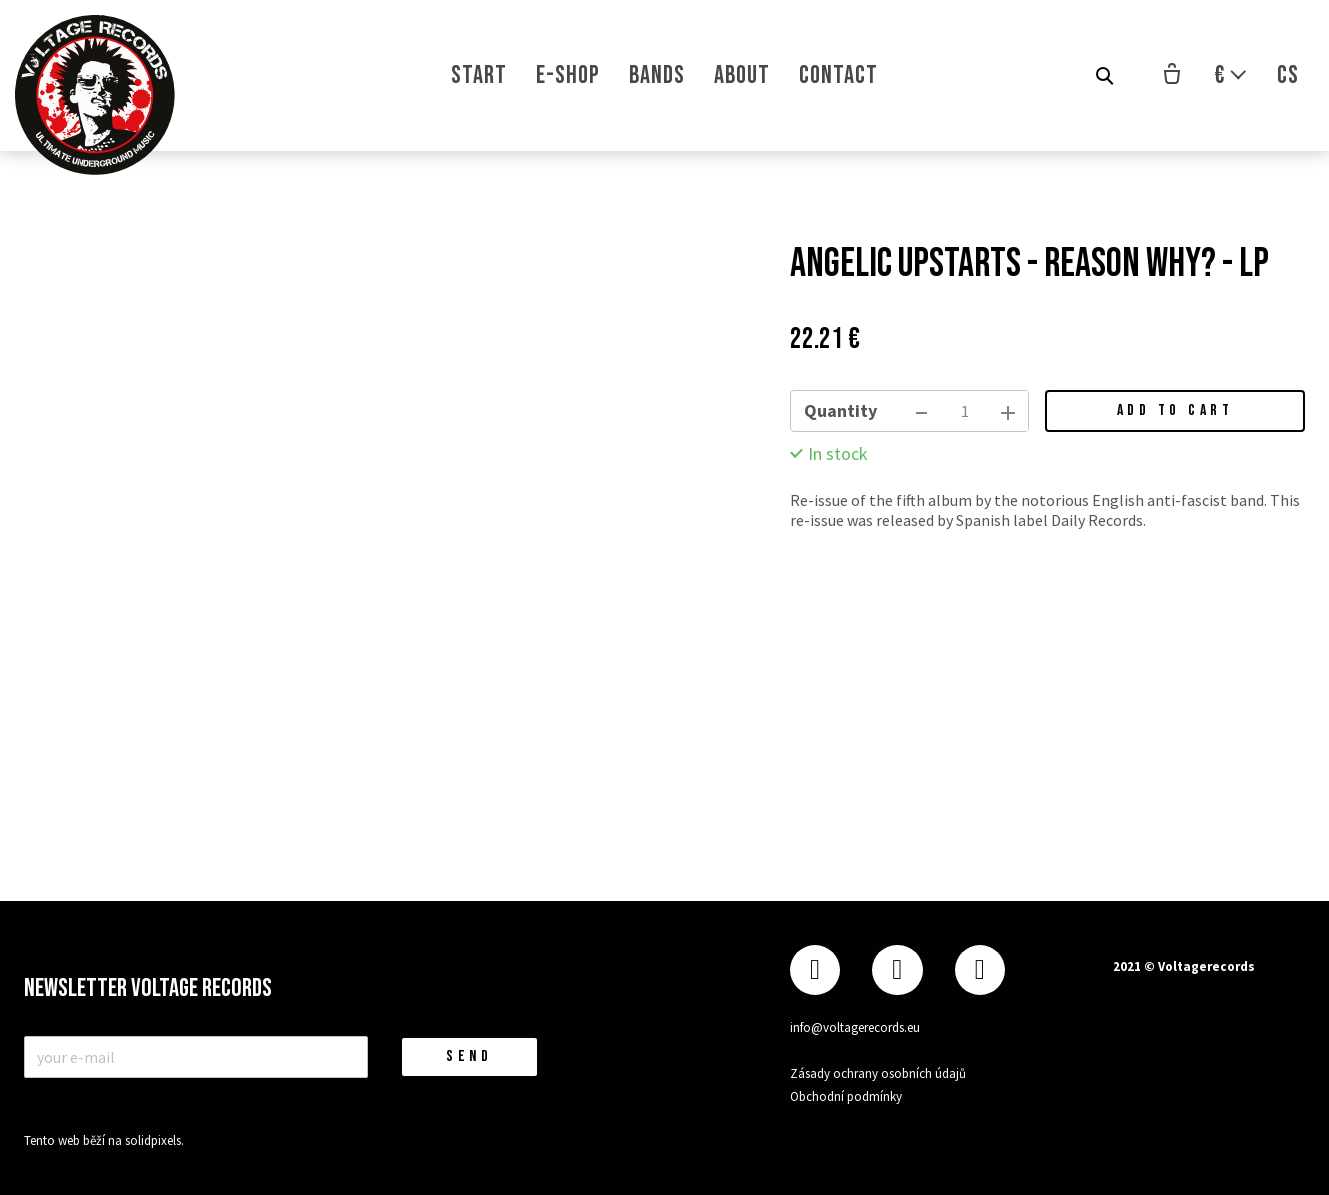 This screenshot has height=1195, width=1329. I want to click on Zásady ochrany osobních údajů, so click(878, 1072).